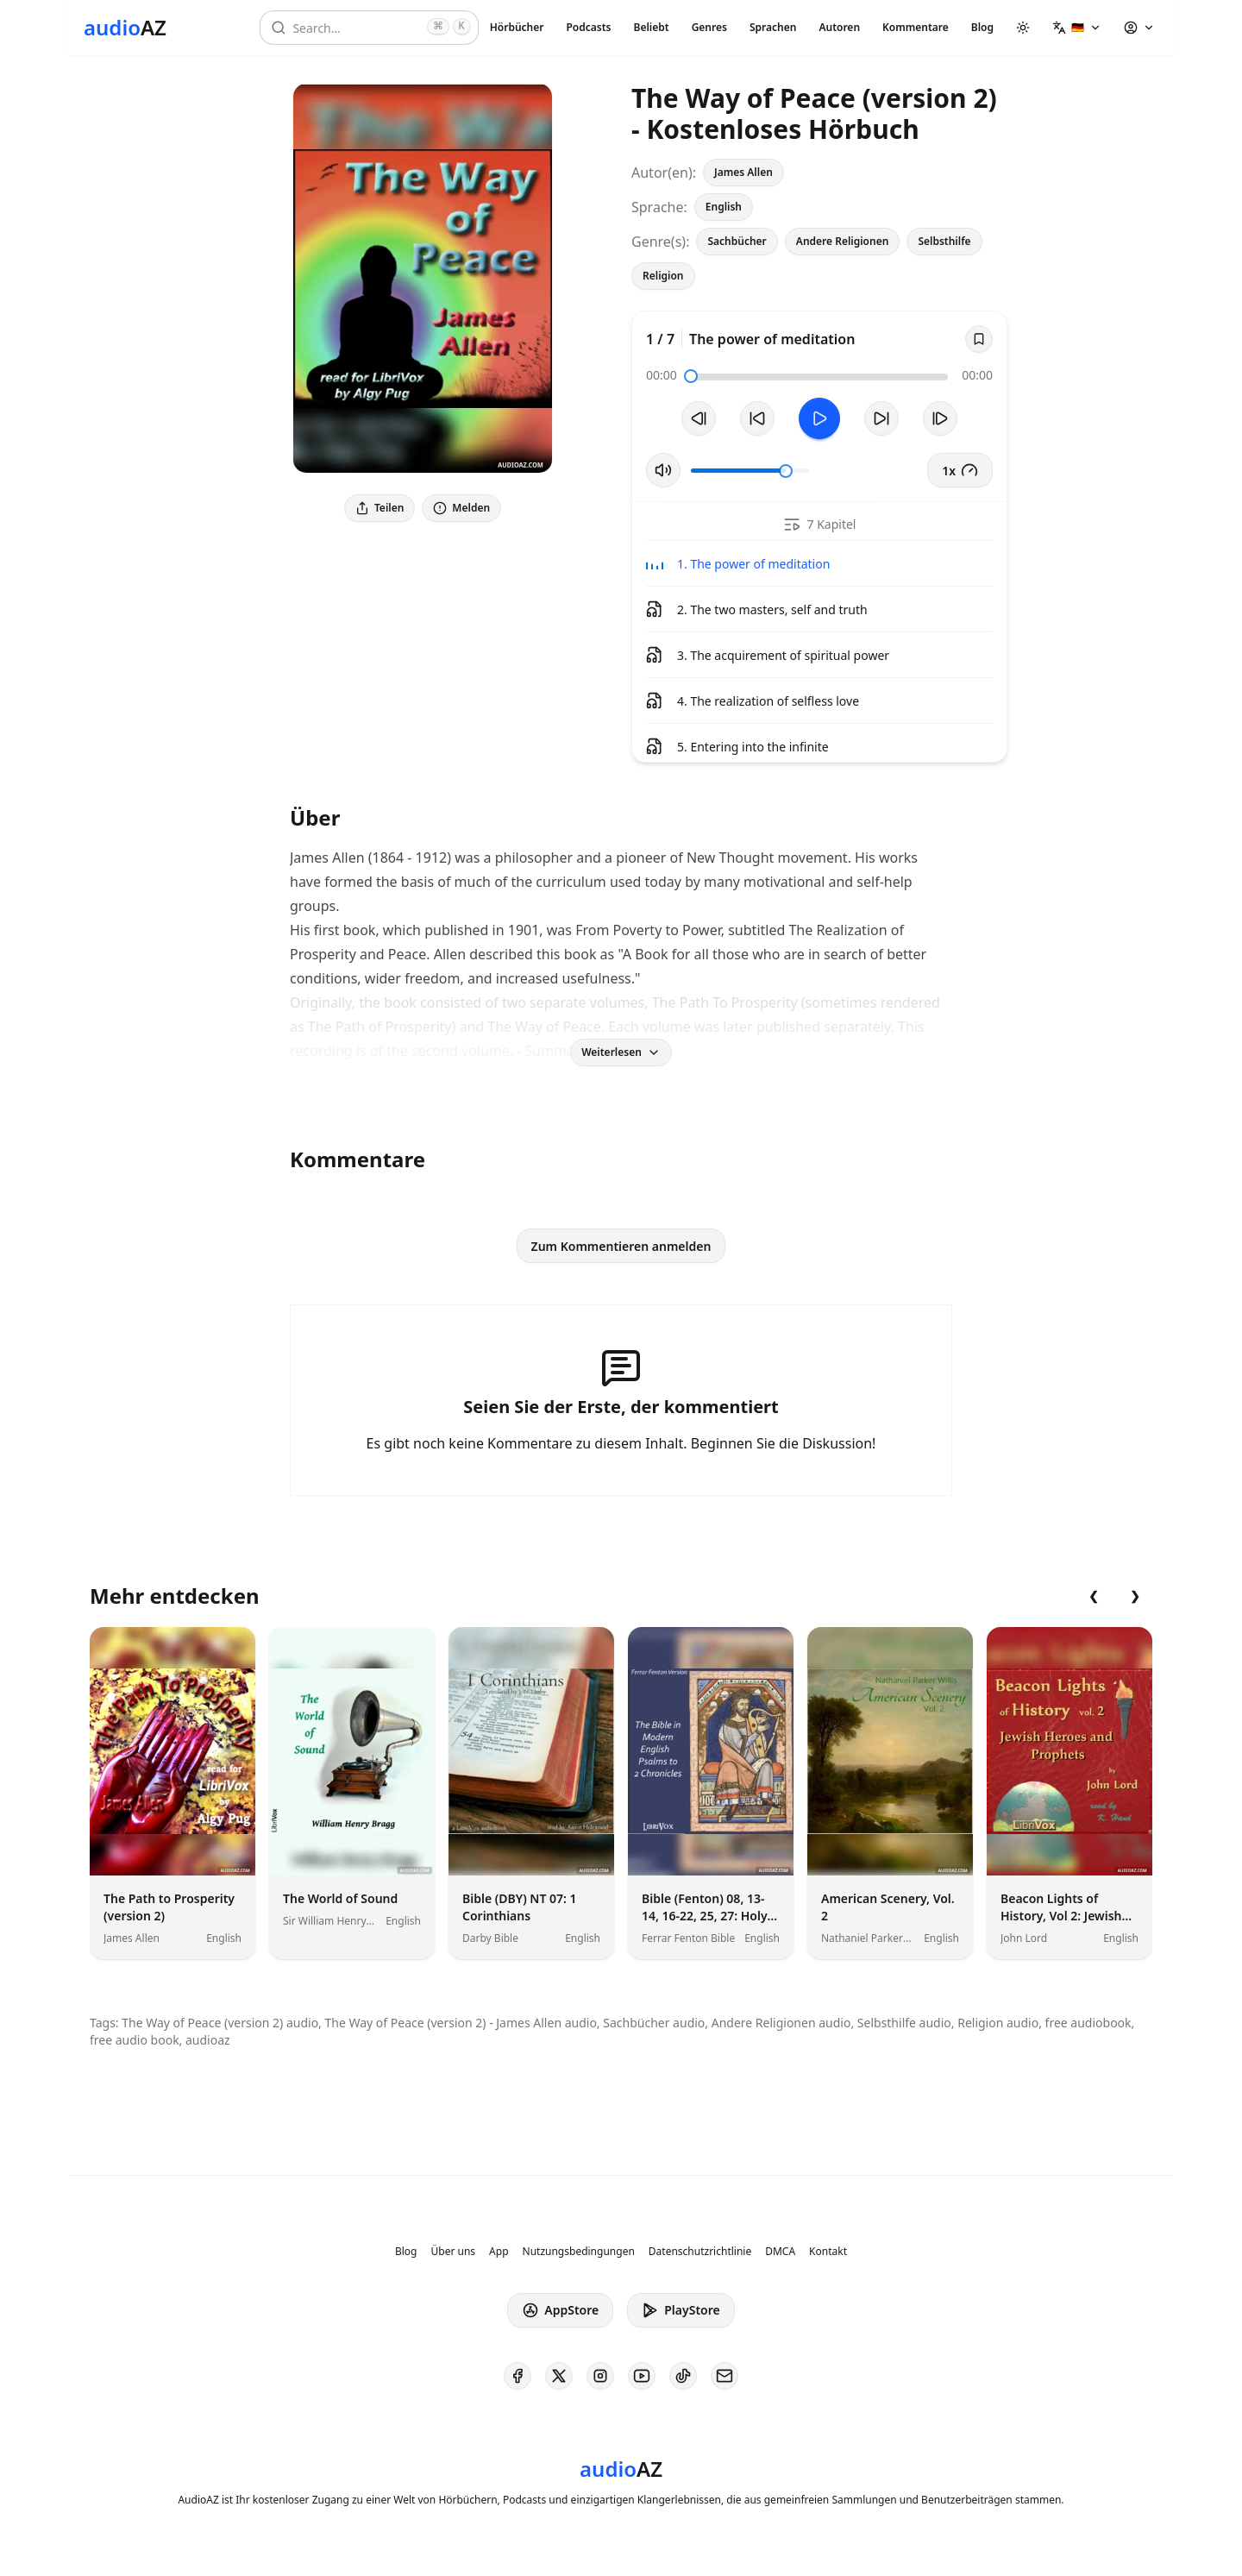 The image size is (1242, 2576). Describe the element at coordinates (517, 2376) in the screenshot. I see `[AudioAZ on Facebook]` at that location.